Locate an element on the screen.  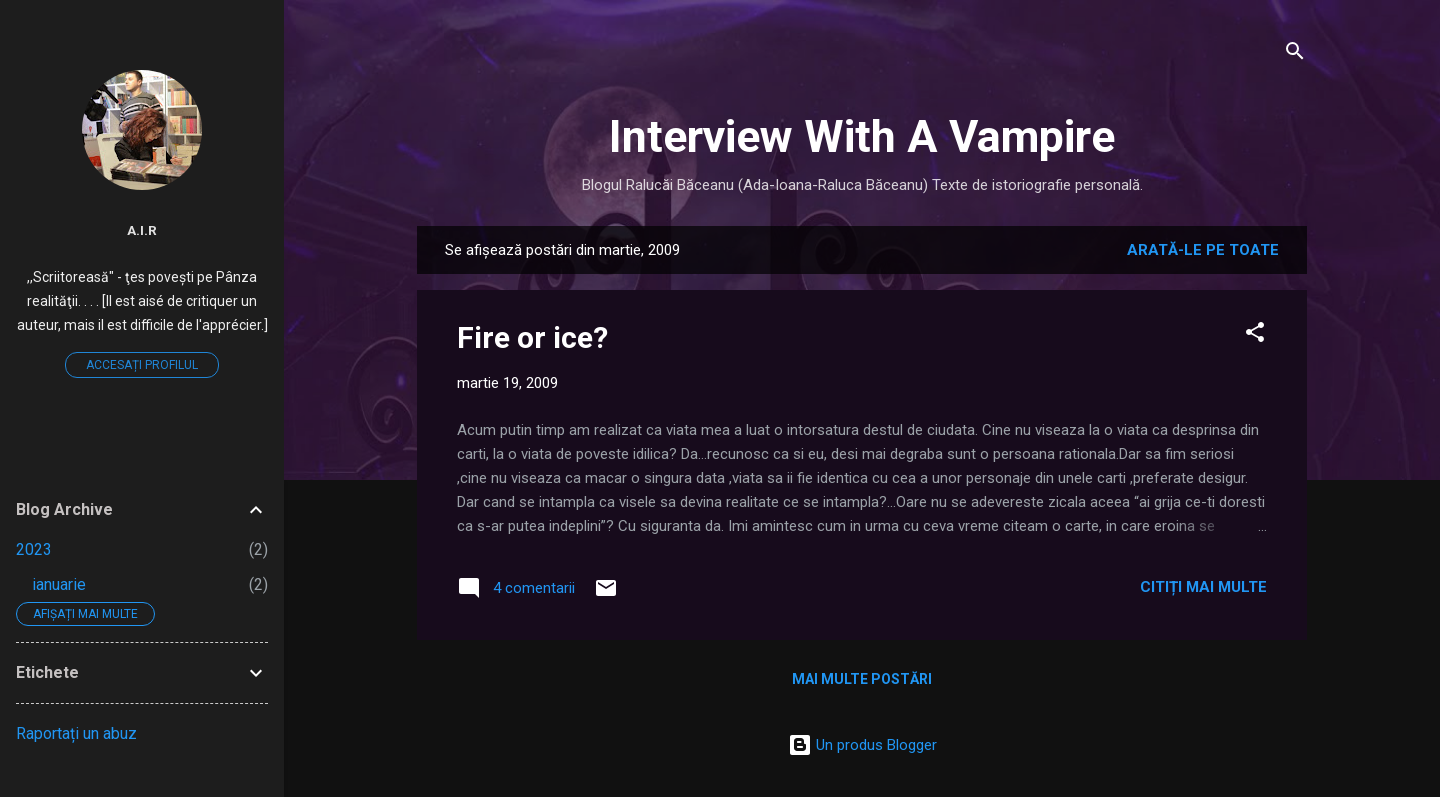
Interview With A Vampire is located at coordinates (862, 136).